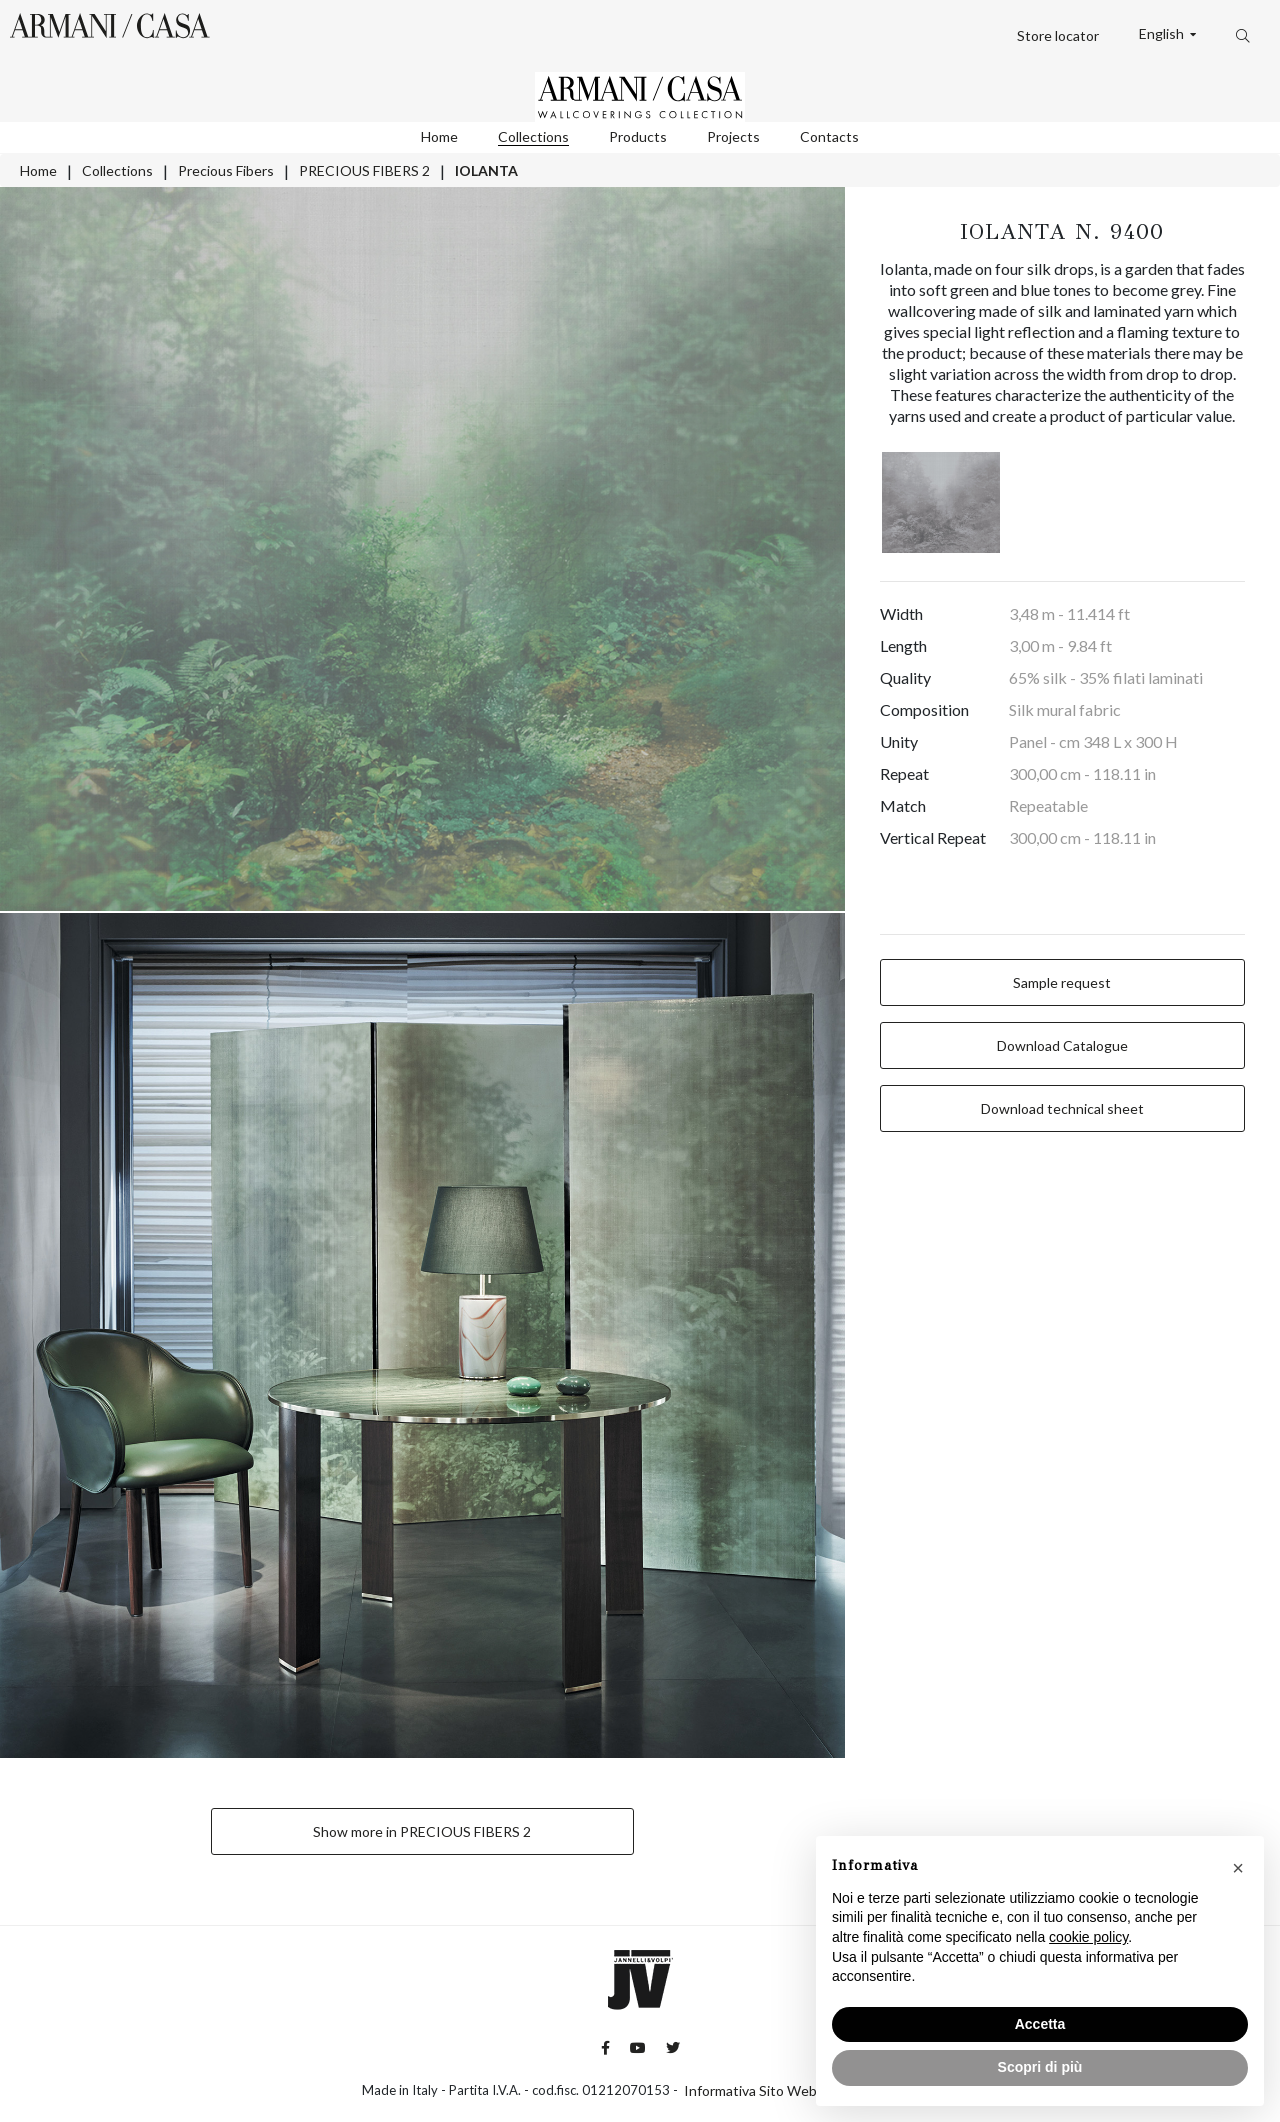 The image size is (1280, 2122). Describe the element at coordinates (486, 170) in the screenshot. I see `IOLANTA` at that location.